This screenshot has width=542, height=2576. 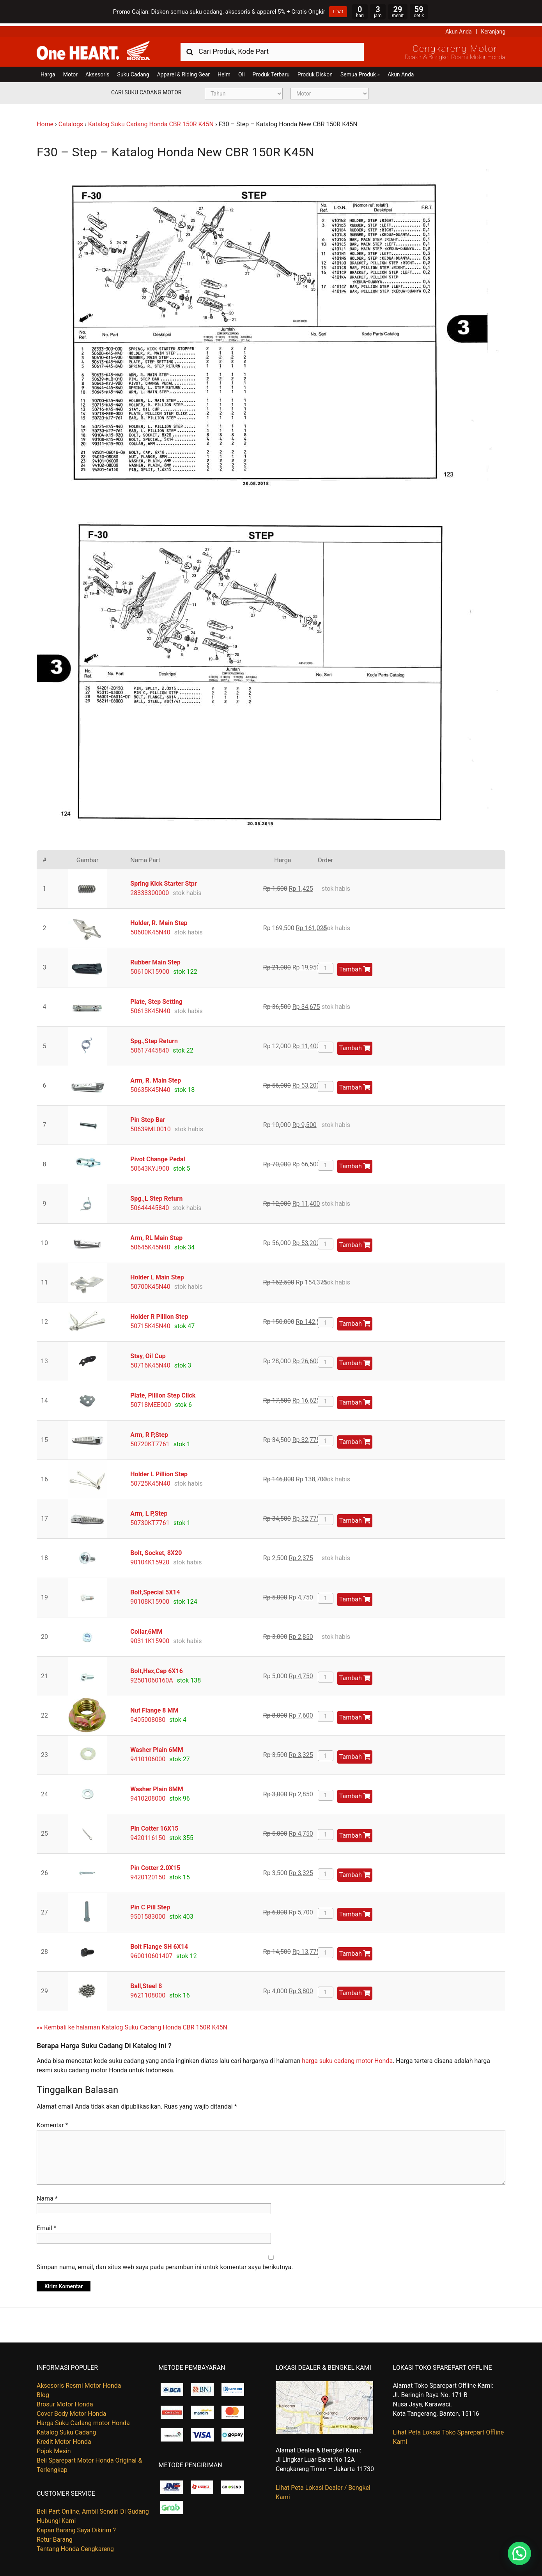 I want to click on [combobox], so click(x=272, y=48).